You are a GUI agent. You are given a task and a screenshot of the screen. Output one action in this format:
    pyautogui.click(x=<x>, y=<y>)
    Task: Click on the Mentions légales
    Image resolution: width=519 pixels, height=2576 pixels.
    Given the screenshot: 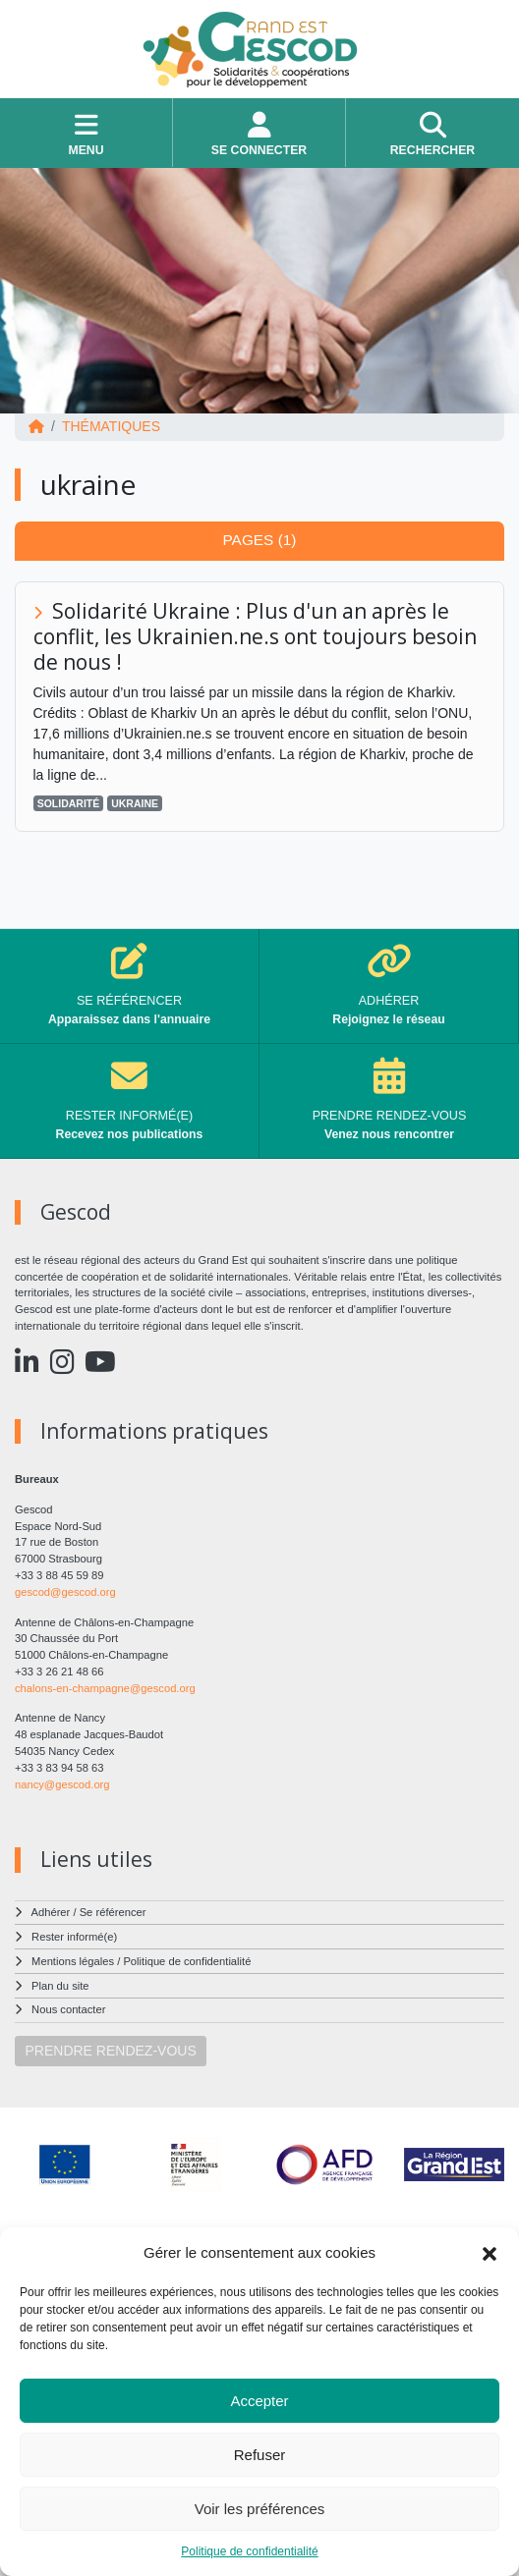 What is the action you would take?
    pyautogui.click(x=72, y=1961)
    